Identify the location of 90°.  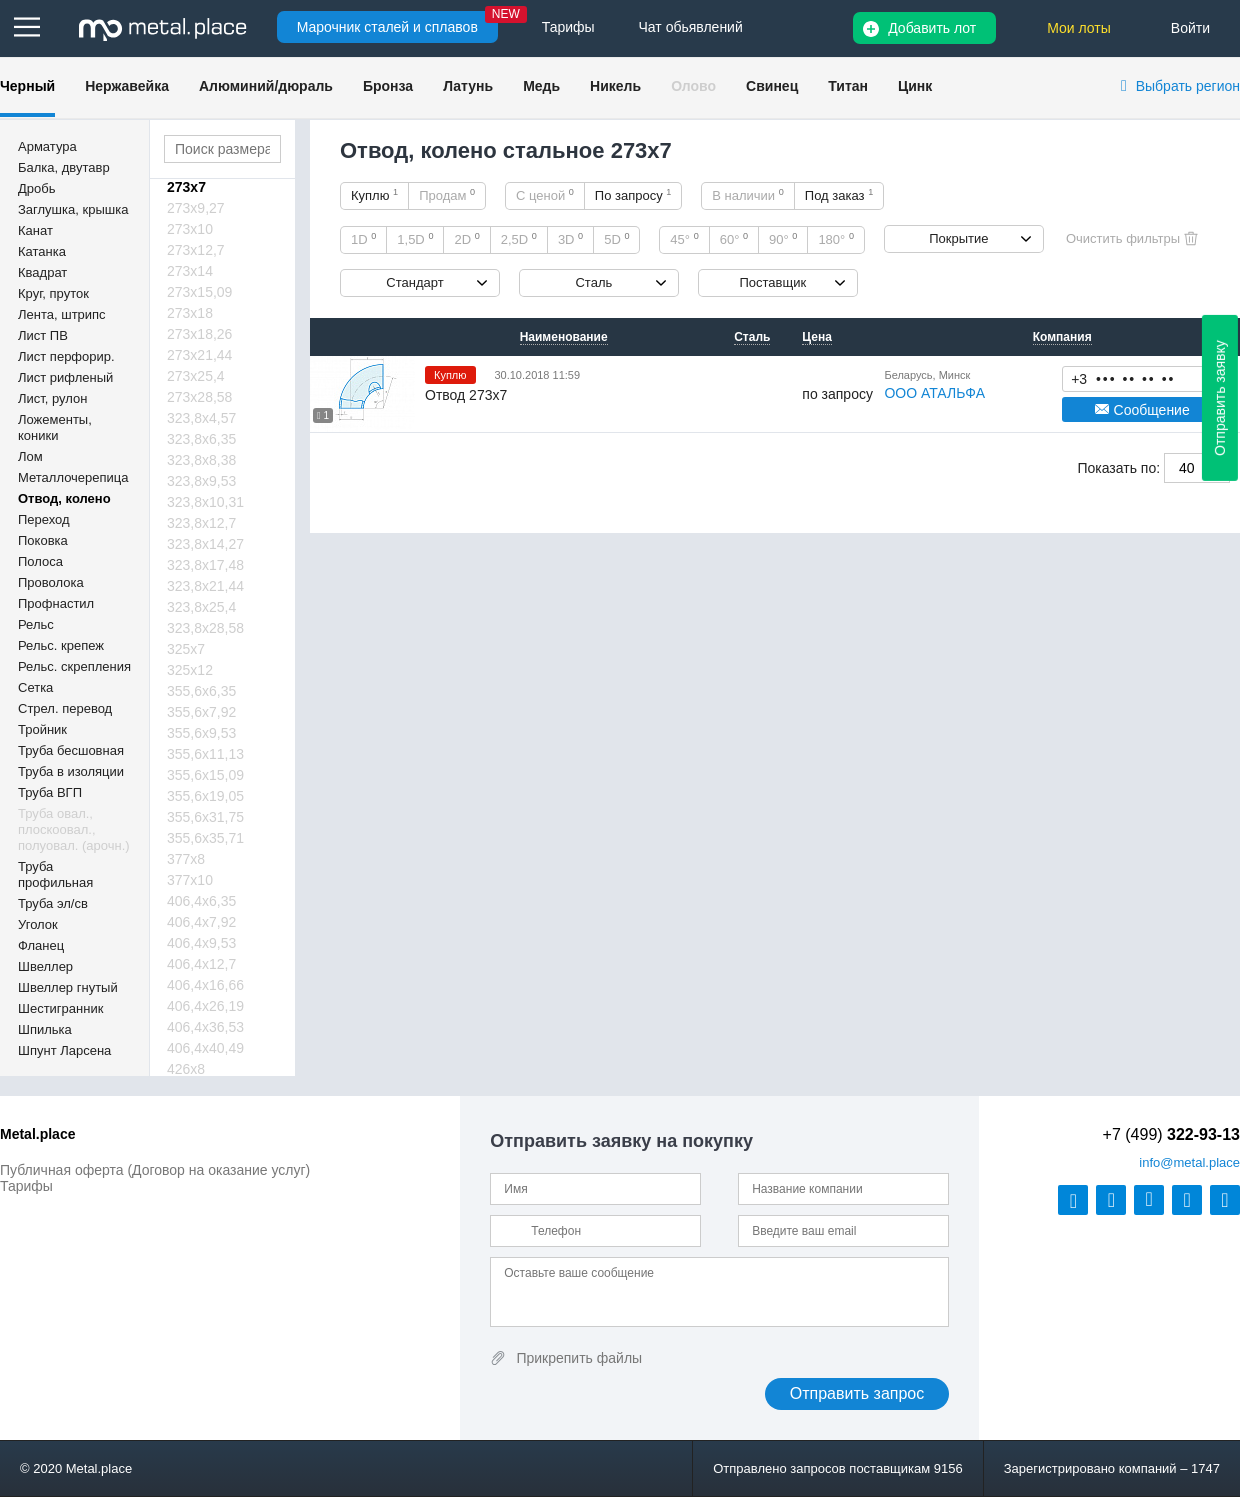
(783, 239).